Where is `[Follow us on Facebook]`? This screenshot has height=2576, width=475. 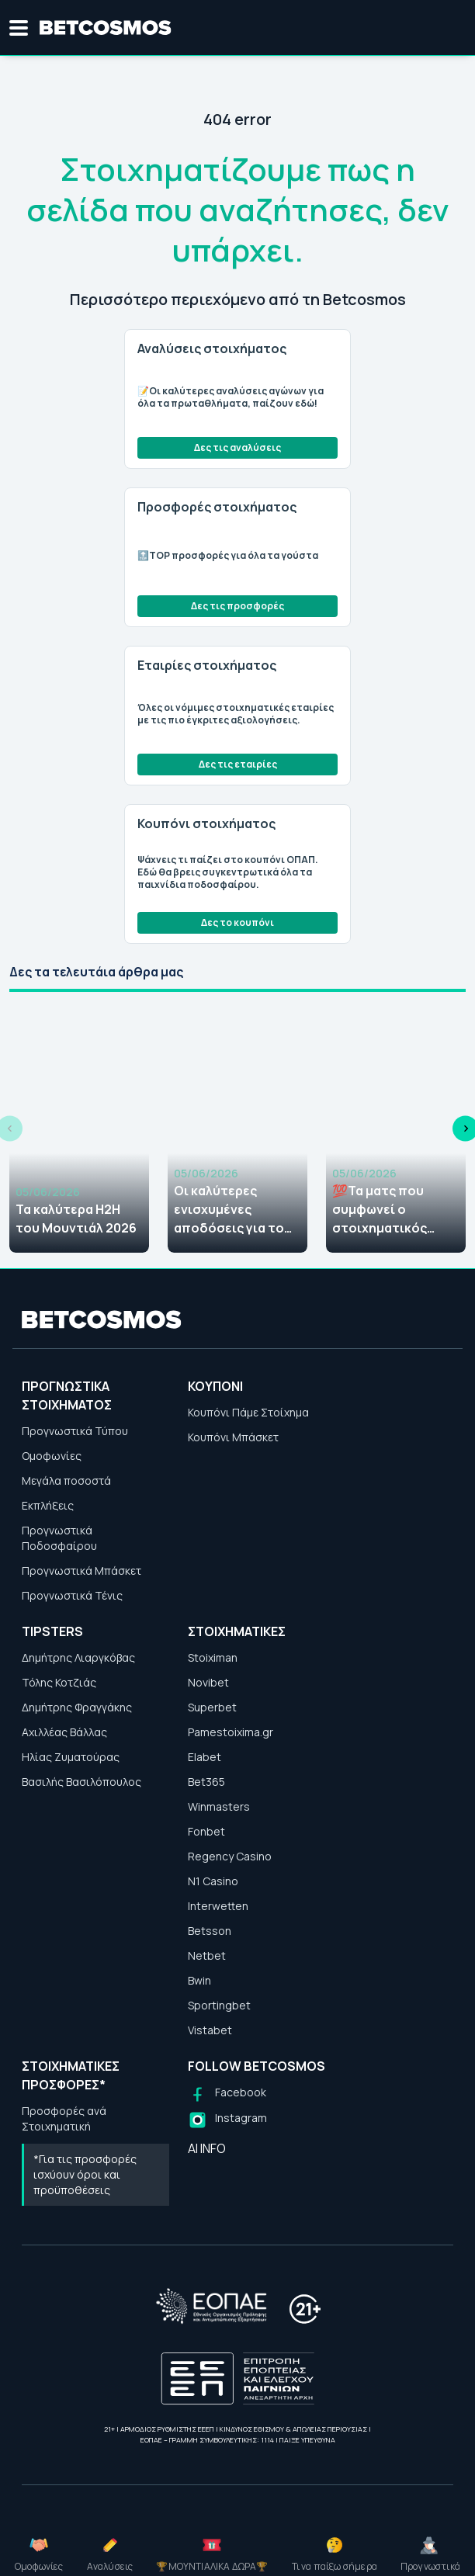
[Follow us on Facebook] is located at coordinates (227, 2094).